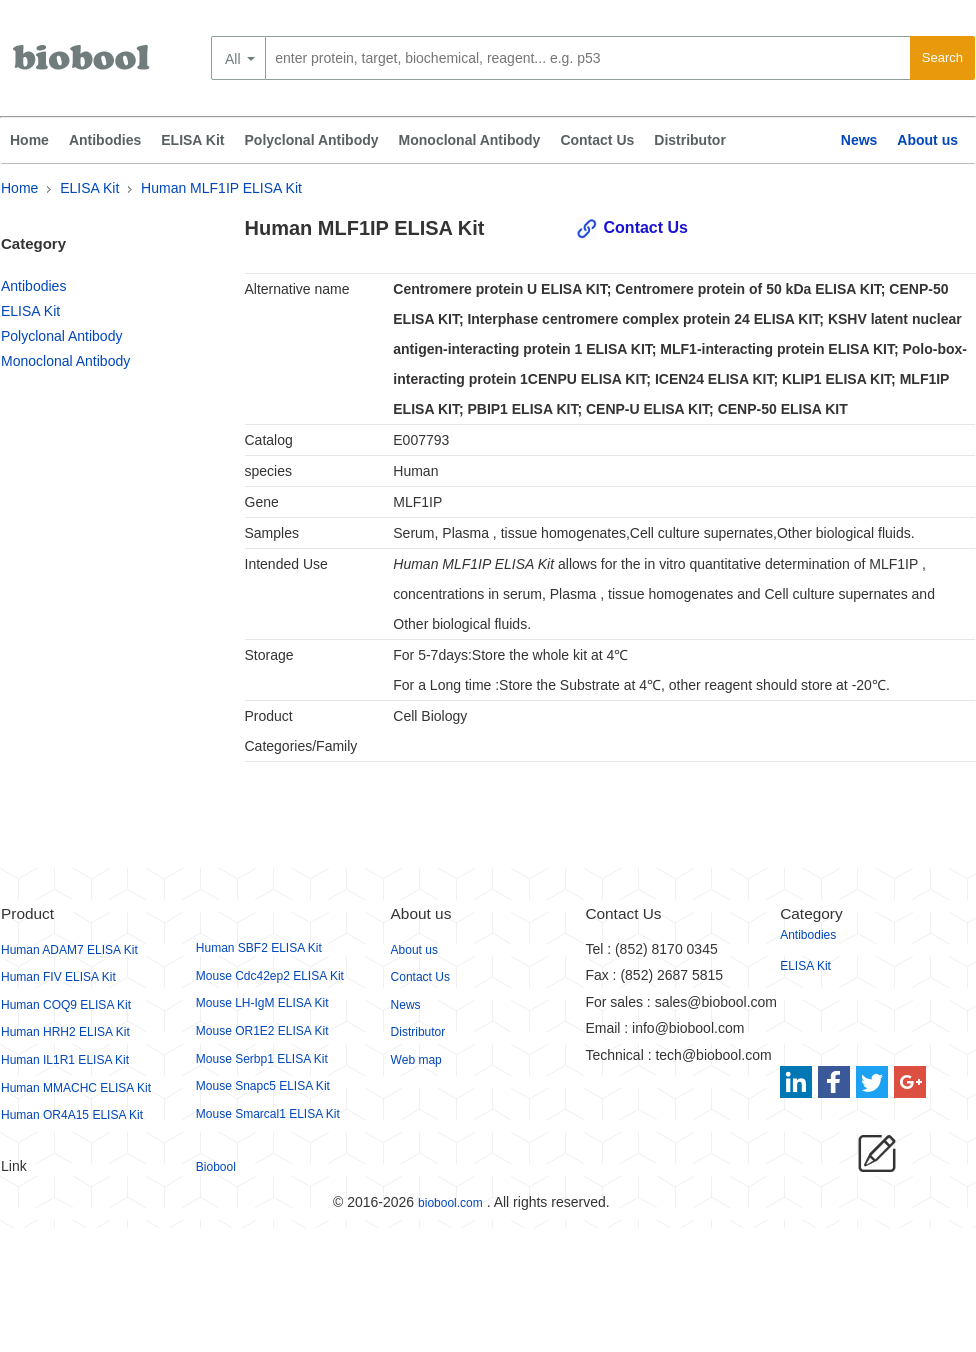 The width and height of the screenshot is (976, 1352). What do you see at coordinates (65, 1060) in the screenshot?
I see `Human IL1R1 ELISA Kit` at bounding box center [65, 1060].